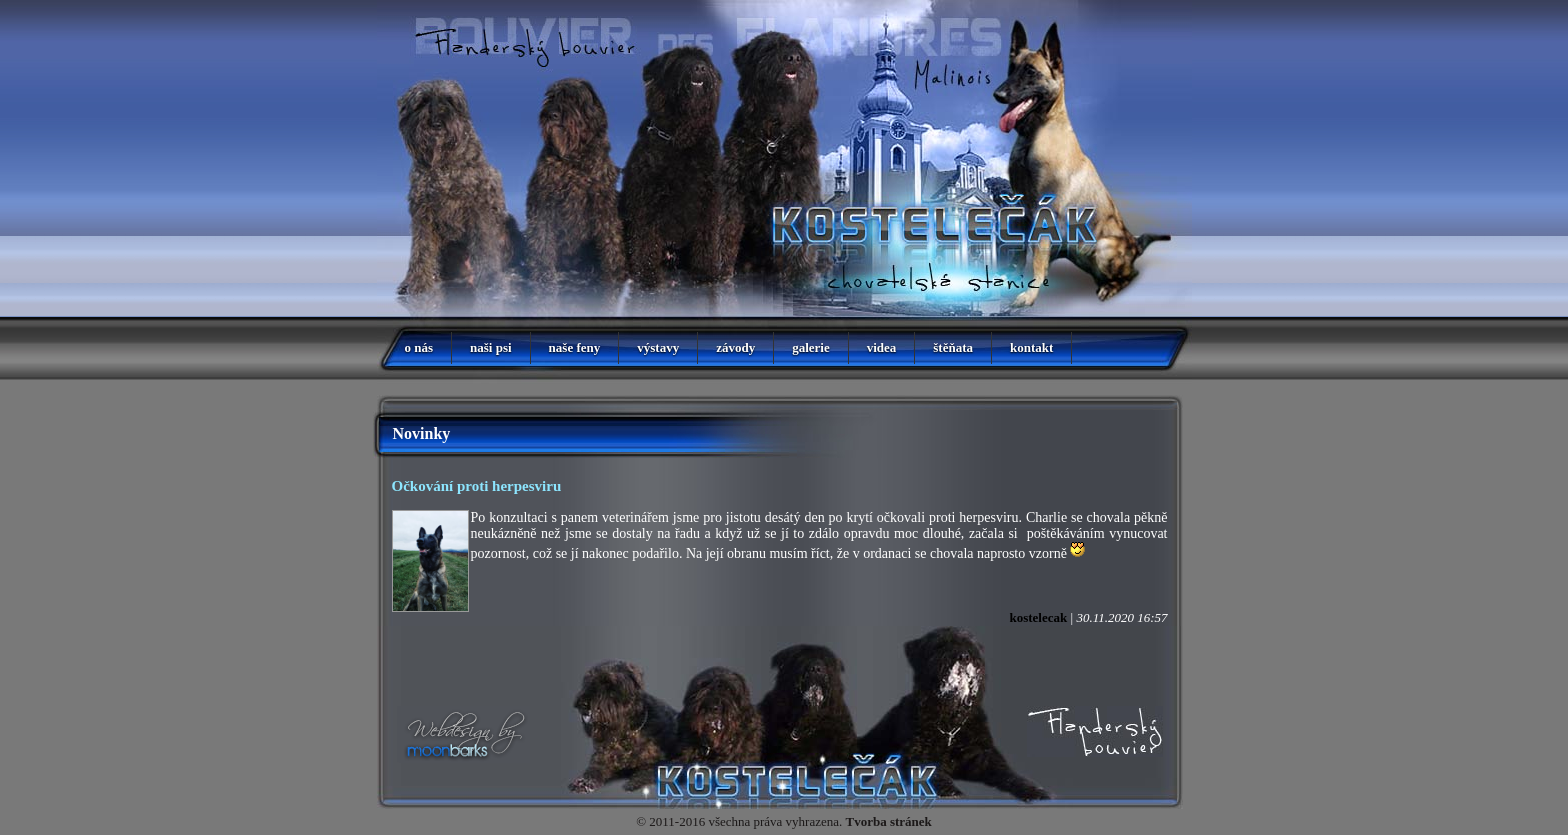 The image size is (1568, 835). What do you see at coordinates (953, 347) in the screenshot?
I see `štěňata` at bounding box center [953, 347].